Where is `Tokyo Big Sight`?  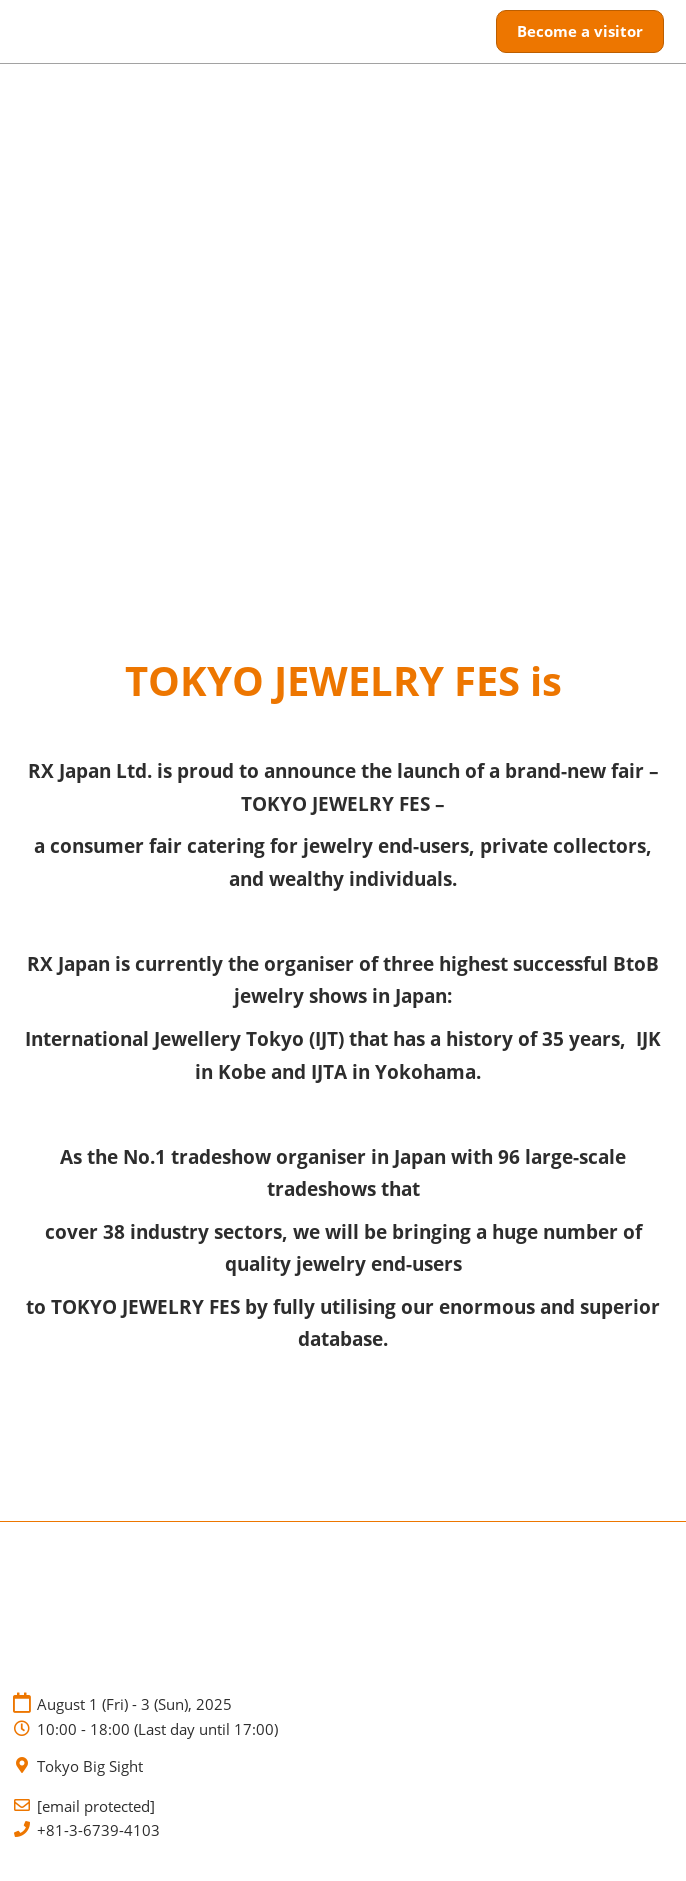 Tokyo Big Sight is located at coordinates (90, 1766).